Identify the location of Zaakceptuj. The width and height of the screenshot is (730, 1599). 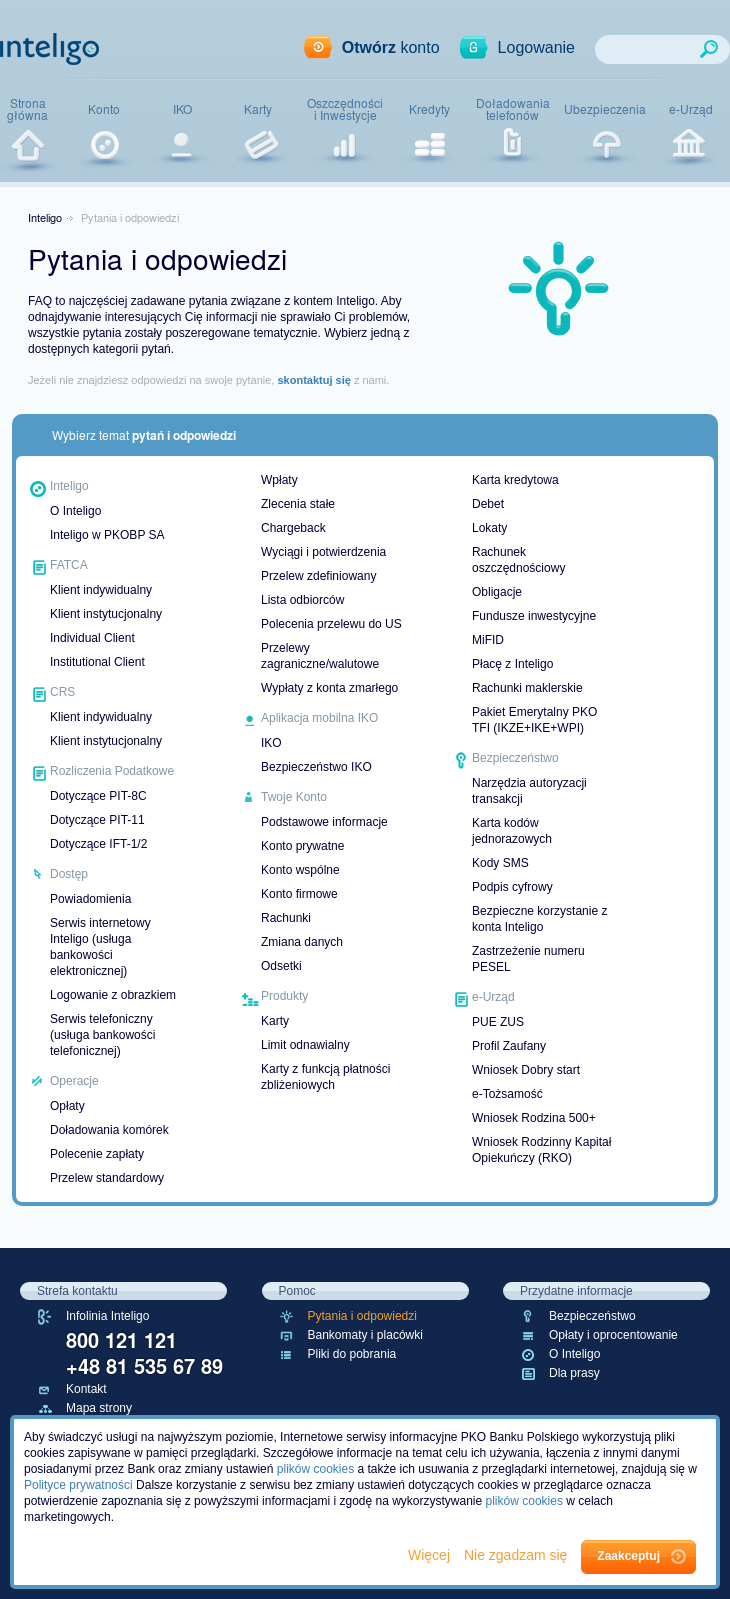
(628, 1556).